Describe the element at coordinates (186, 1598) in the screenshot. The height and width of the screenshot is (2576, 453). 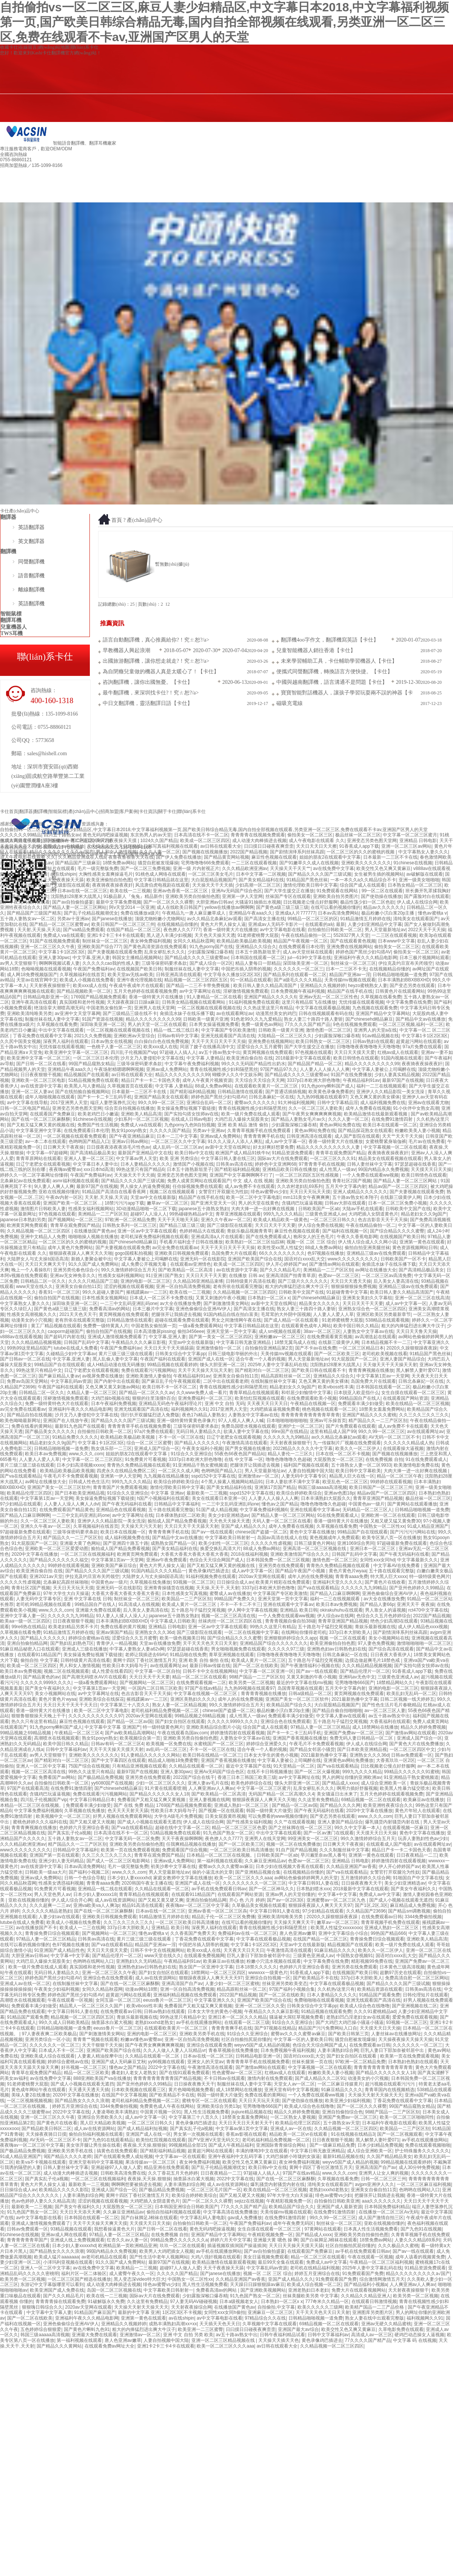
I see `欧美国品一二三产区区别` at that location.